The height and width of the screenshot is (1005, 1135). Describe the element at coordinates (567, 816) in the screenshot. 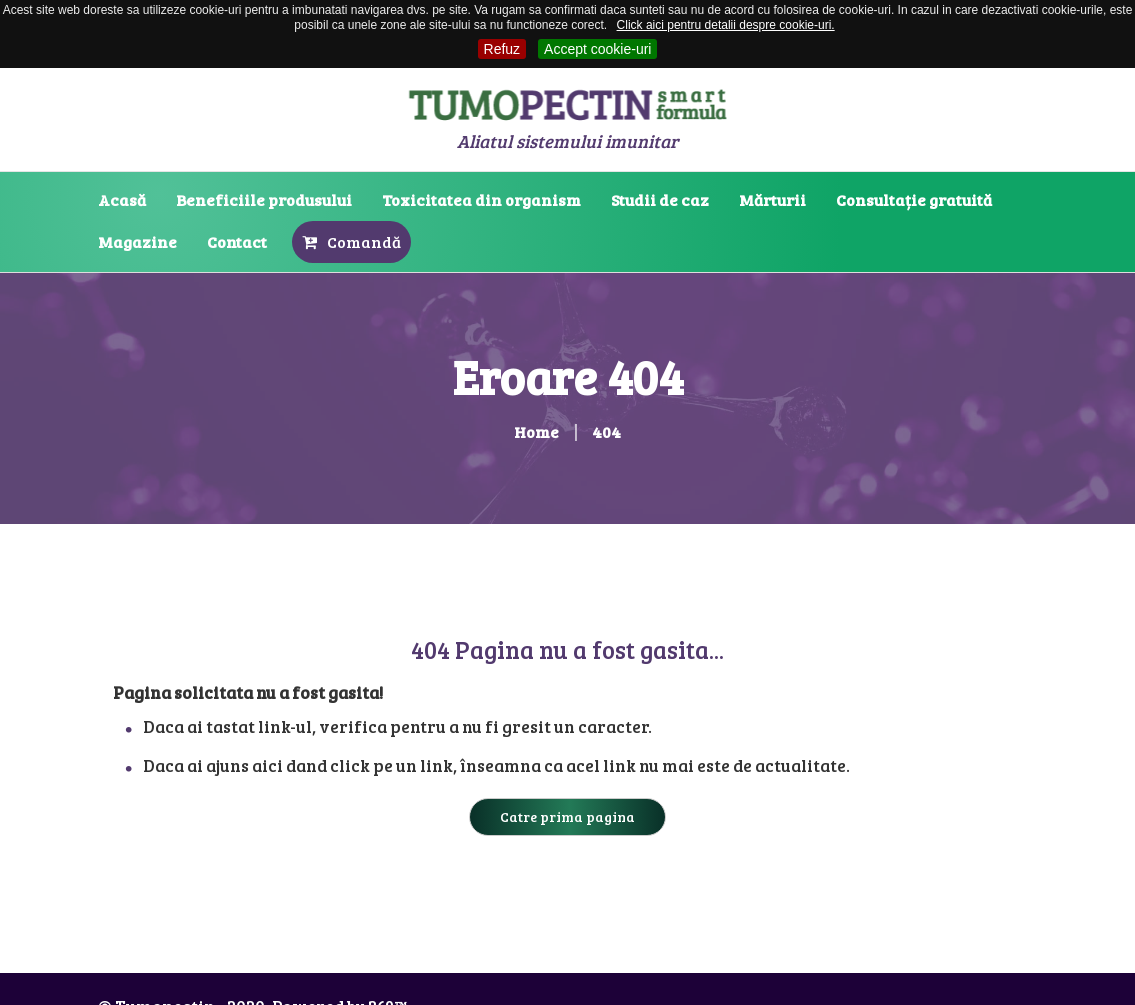

I see `Catre prima pagina` at that location.